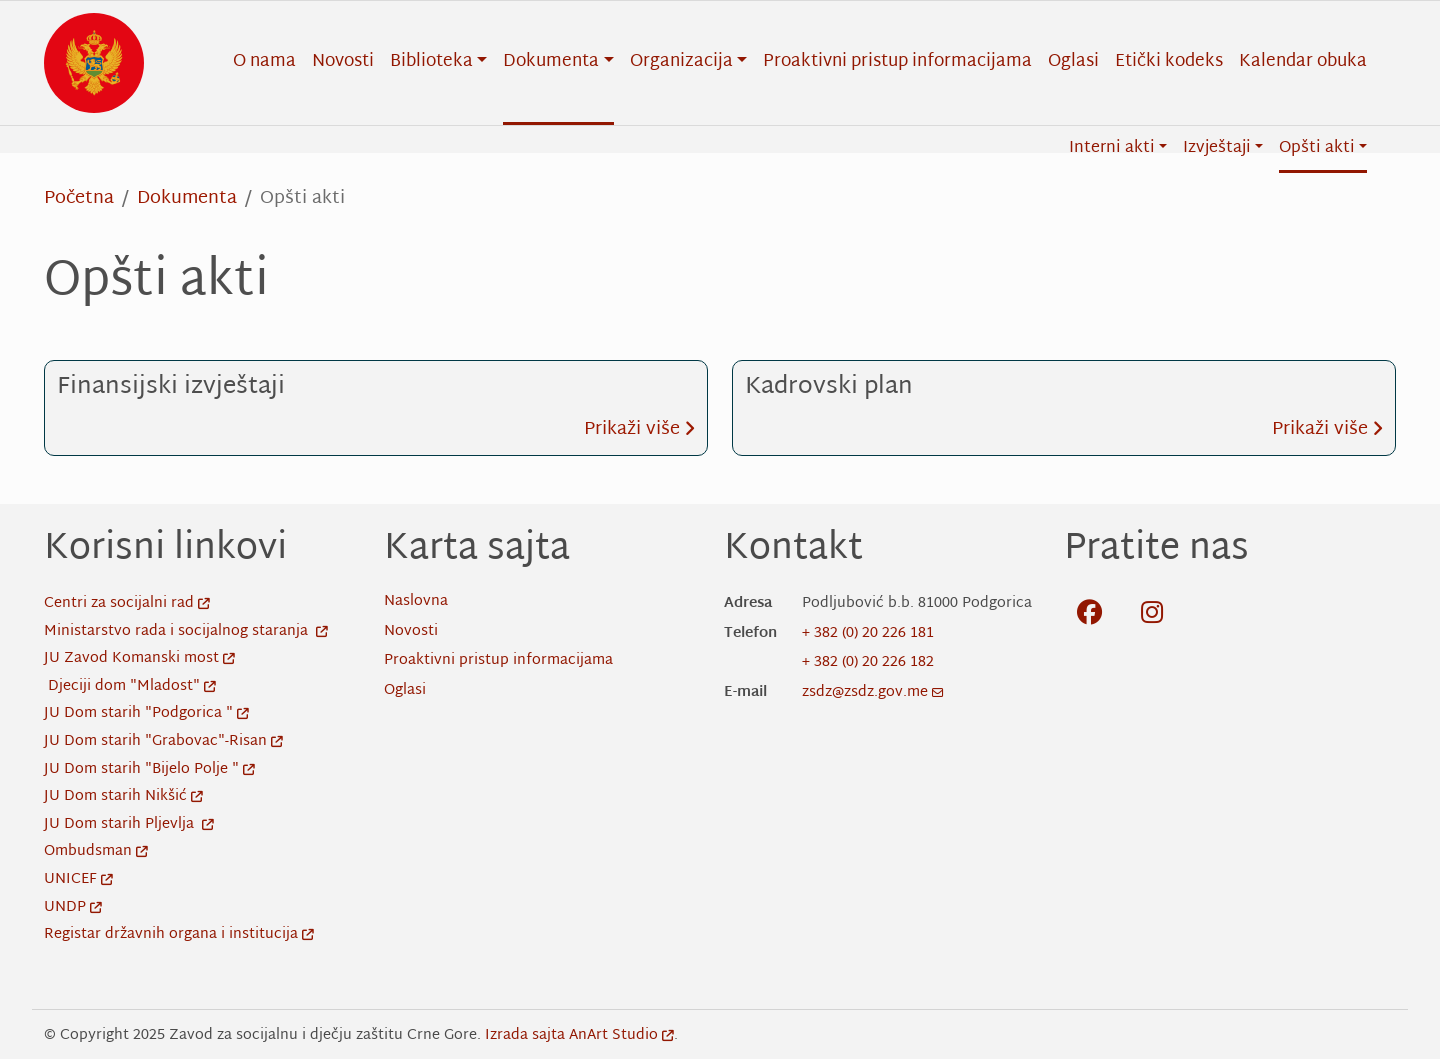  Describe the element at coordinates (123, 796) in the screenshot. I see `JU Dom starih Nikšić` at that location.